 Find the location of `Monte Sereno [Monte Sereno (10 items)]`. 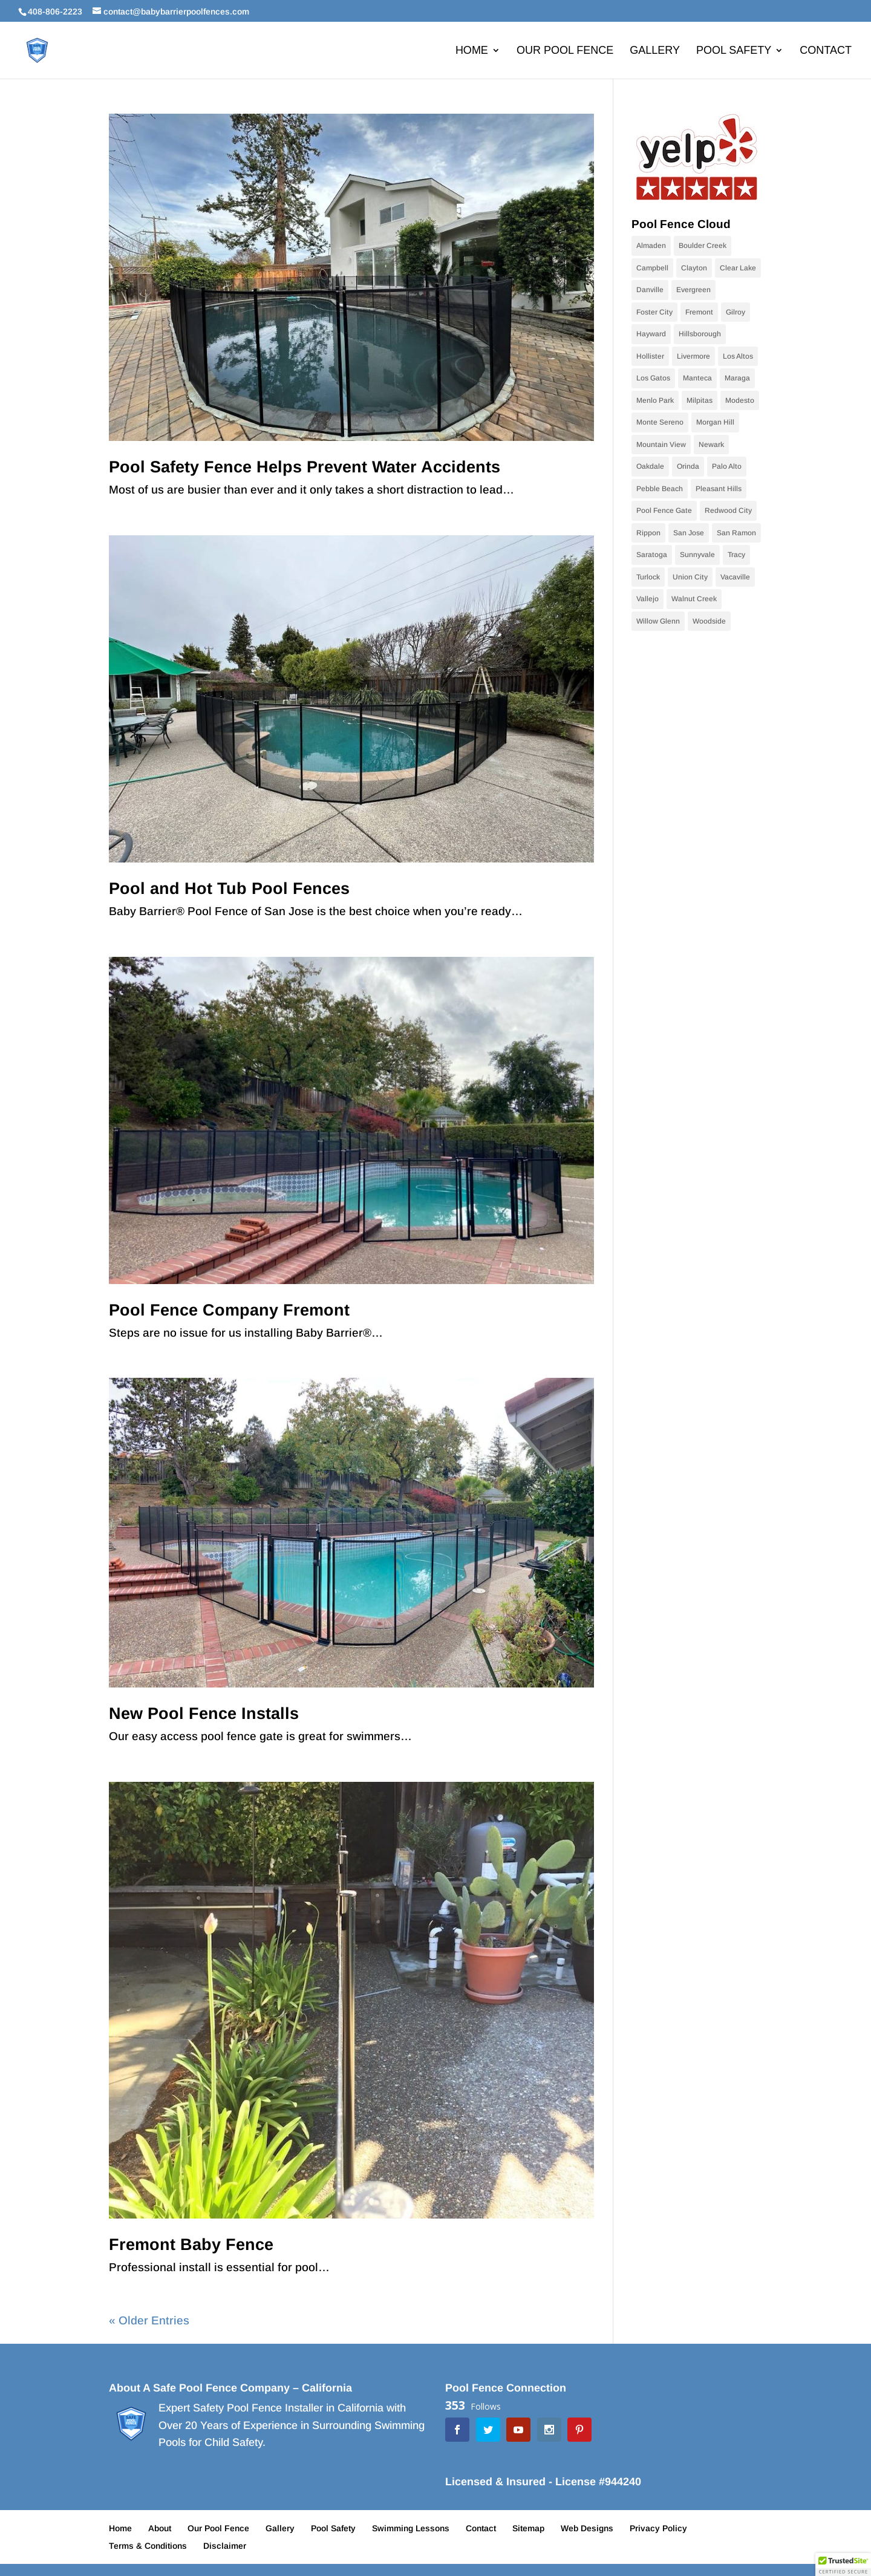

Monte Sereno [Monte Sereno (10 items)] is located at coordinates (659, 422).